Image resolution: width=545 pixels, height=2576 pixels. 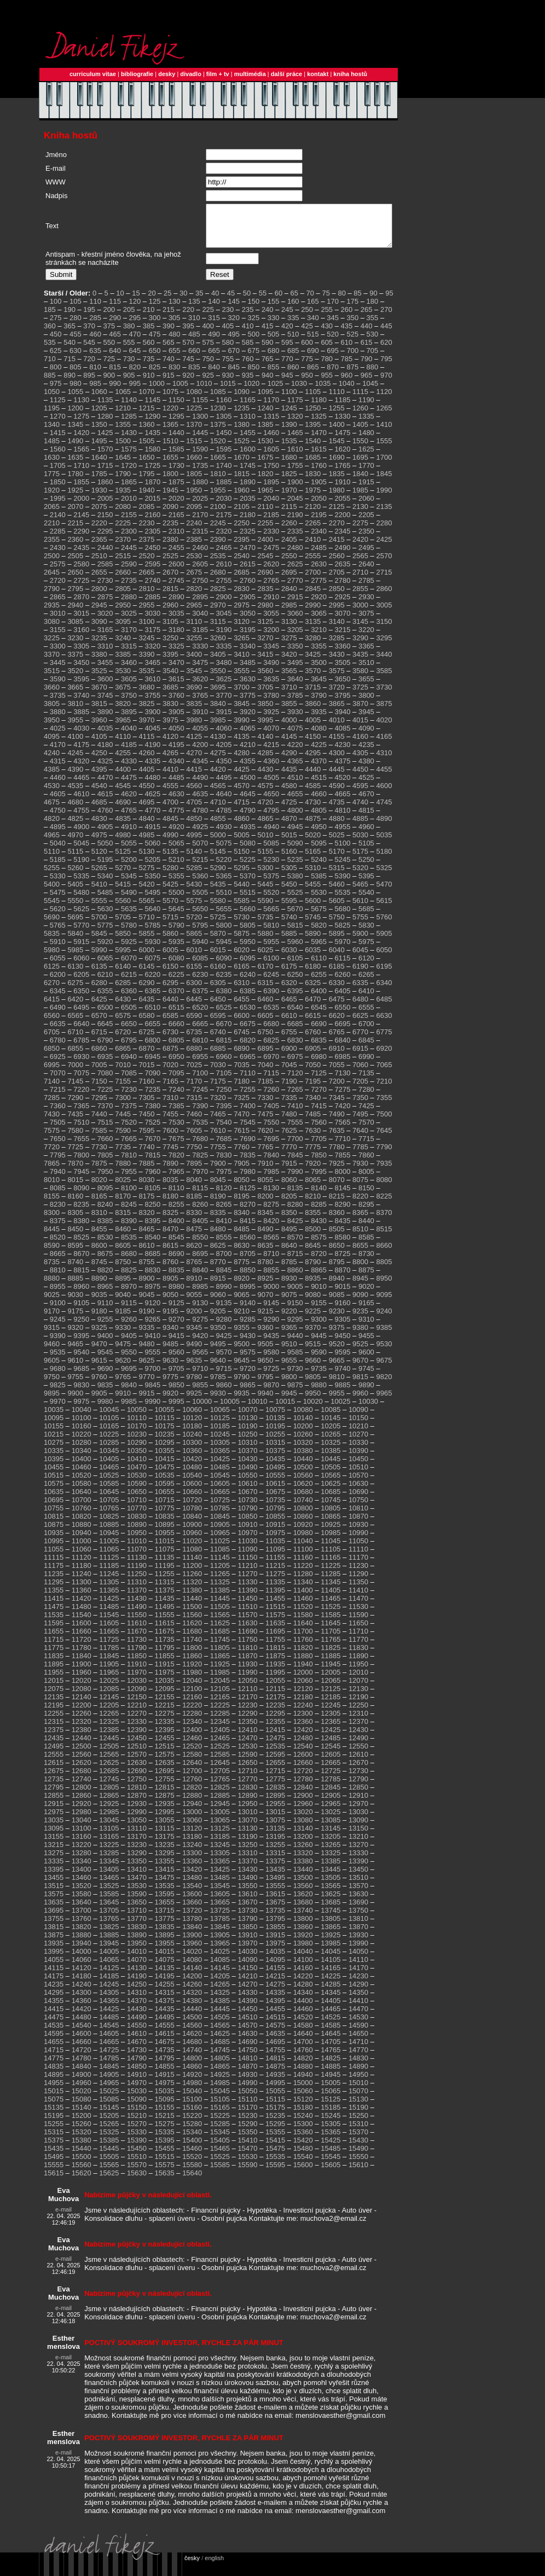 I want to click on 2400, so click(x=266, y=547).